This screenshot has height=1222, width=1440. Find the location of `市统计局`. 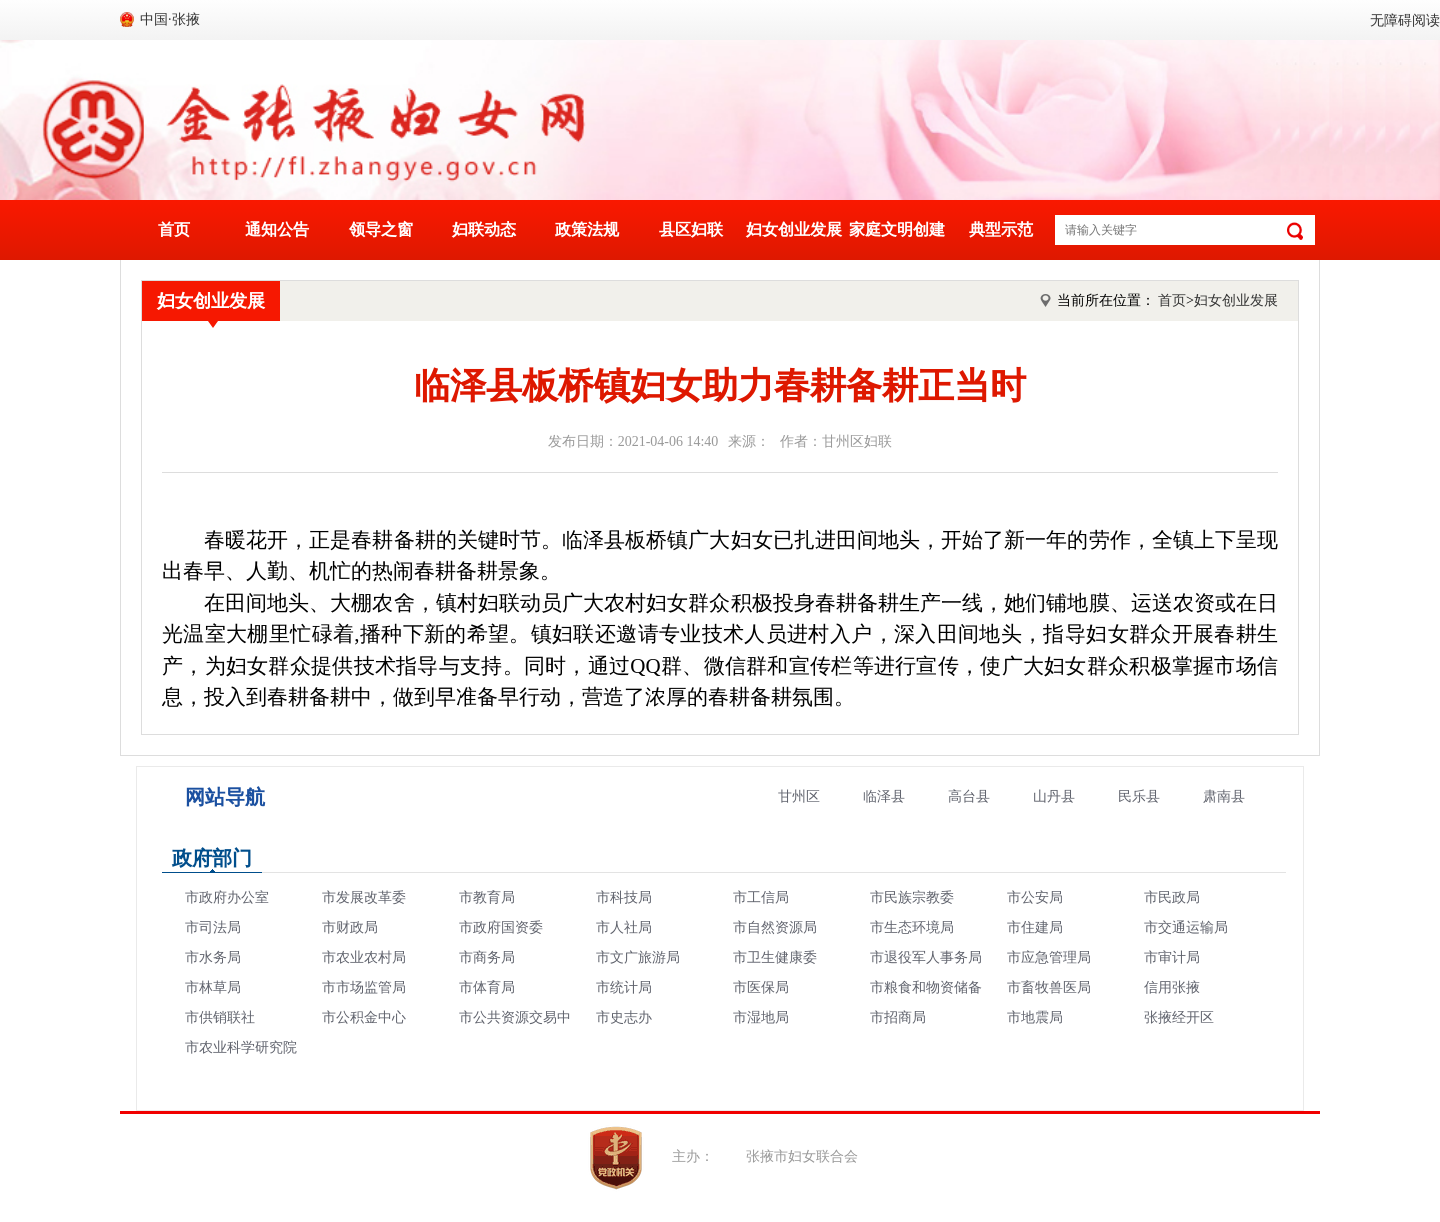

市统计局 is located at coordinates (624, 987).